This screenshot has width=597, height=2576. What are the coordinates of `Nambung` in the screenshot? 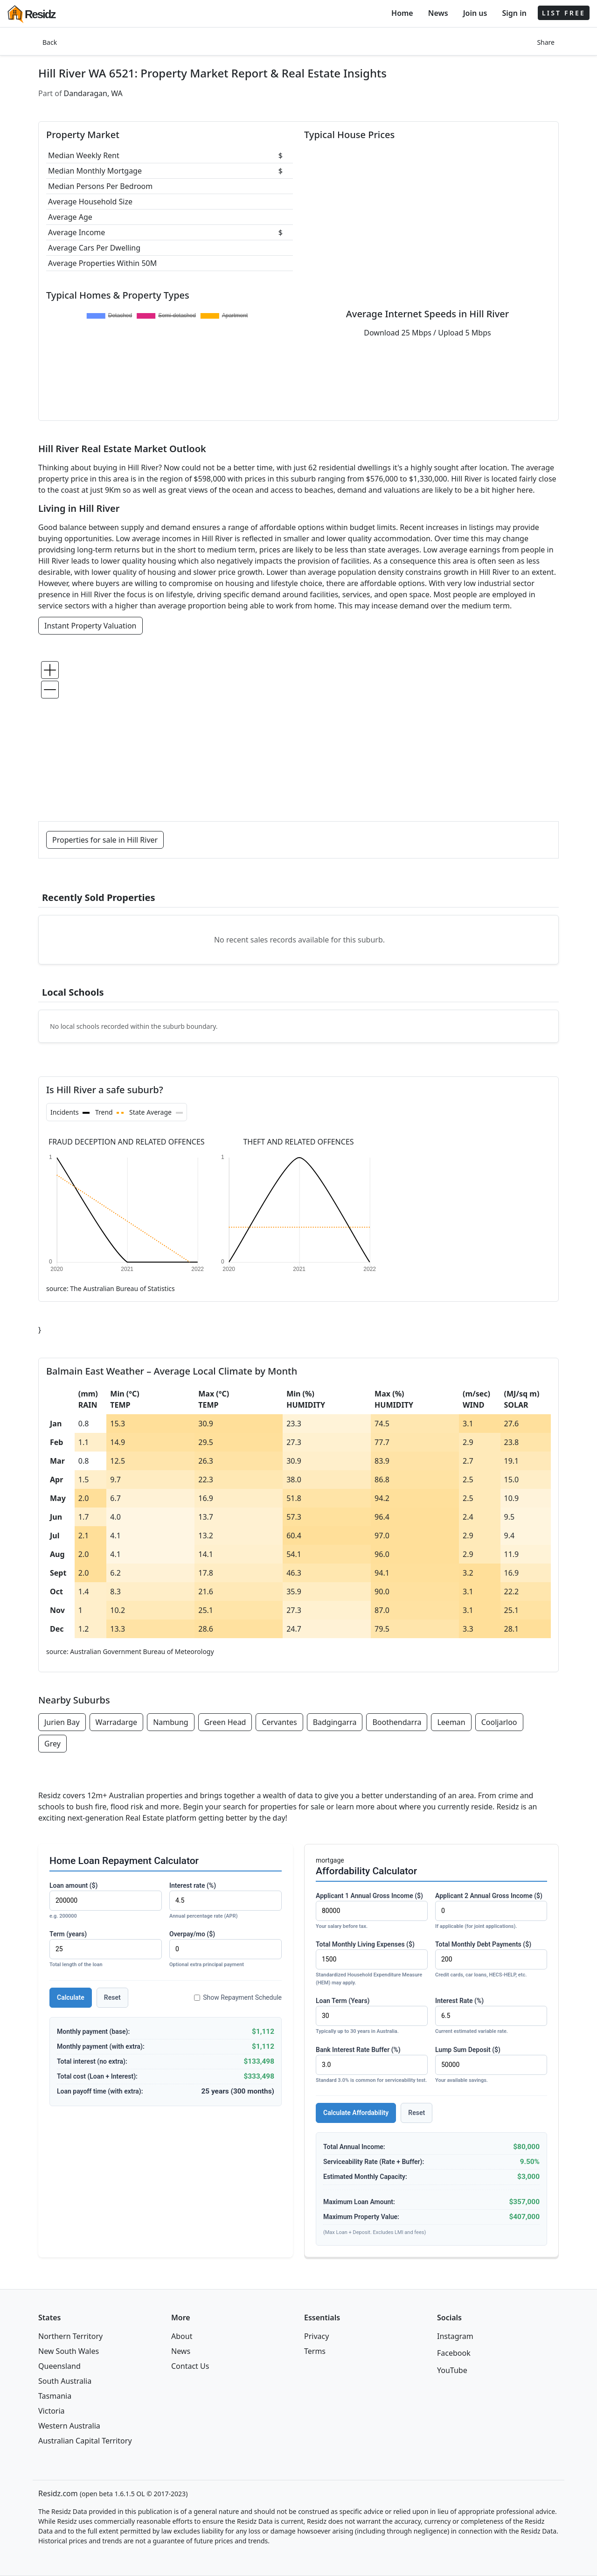 It's located at (170, 1722).